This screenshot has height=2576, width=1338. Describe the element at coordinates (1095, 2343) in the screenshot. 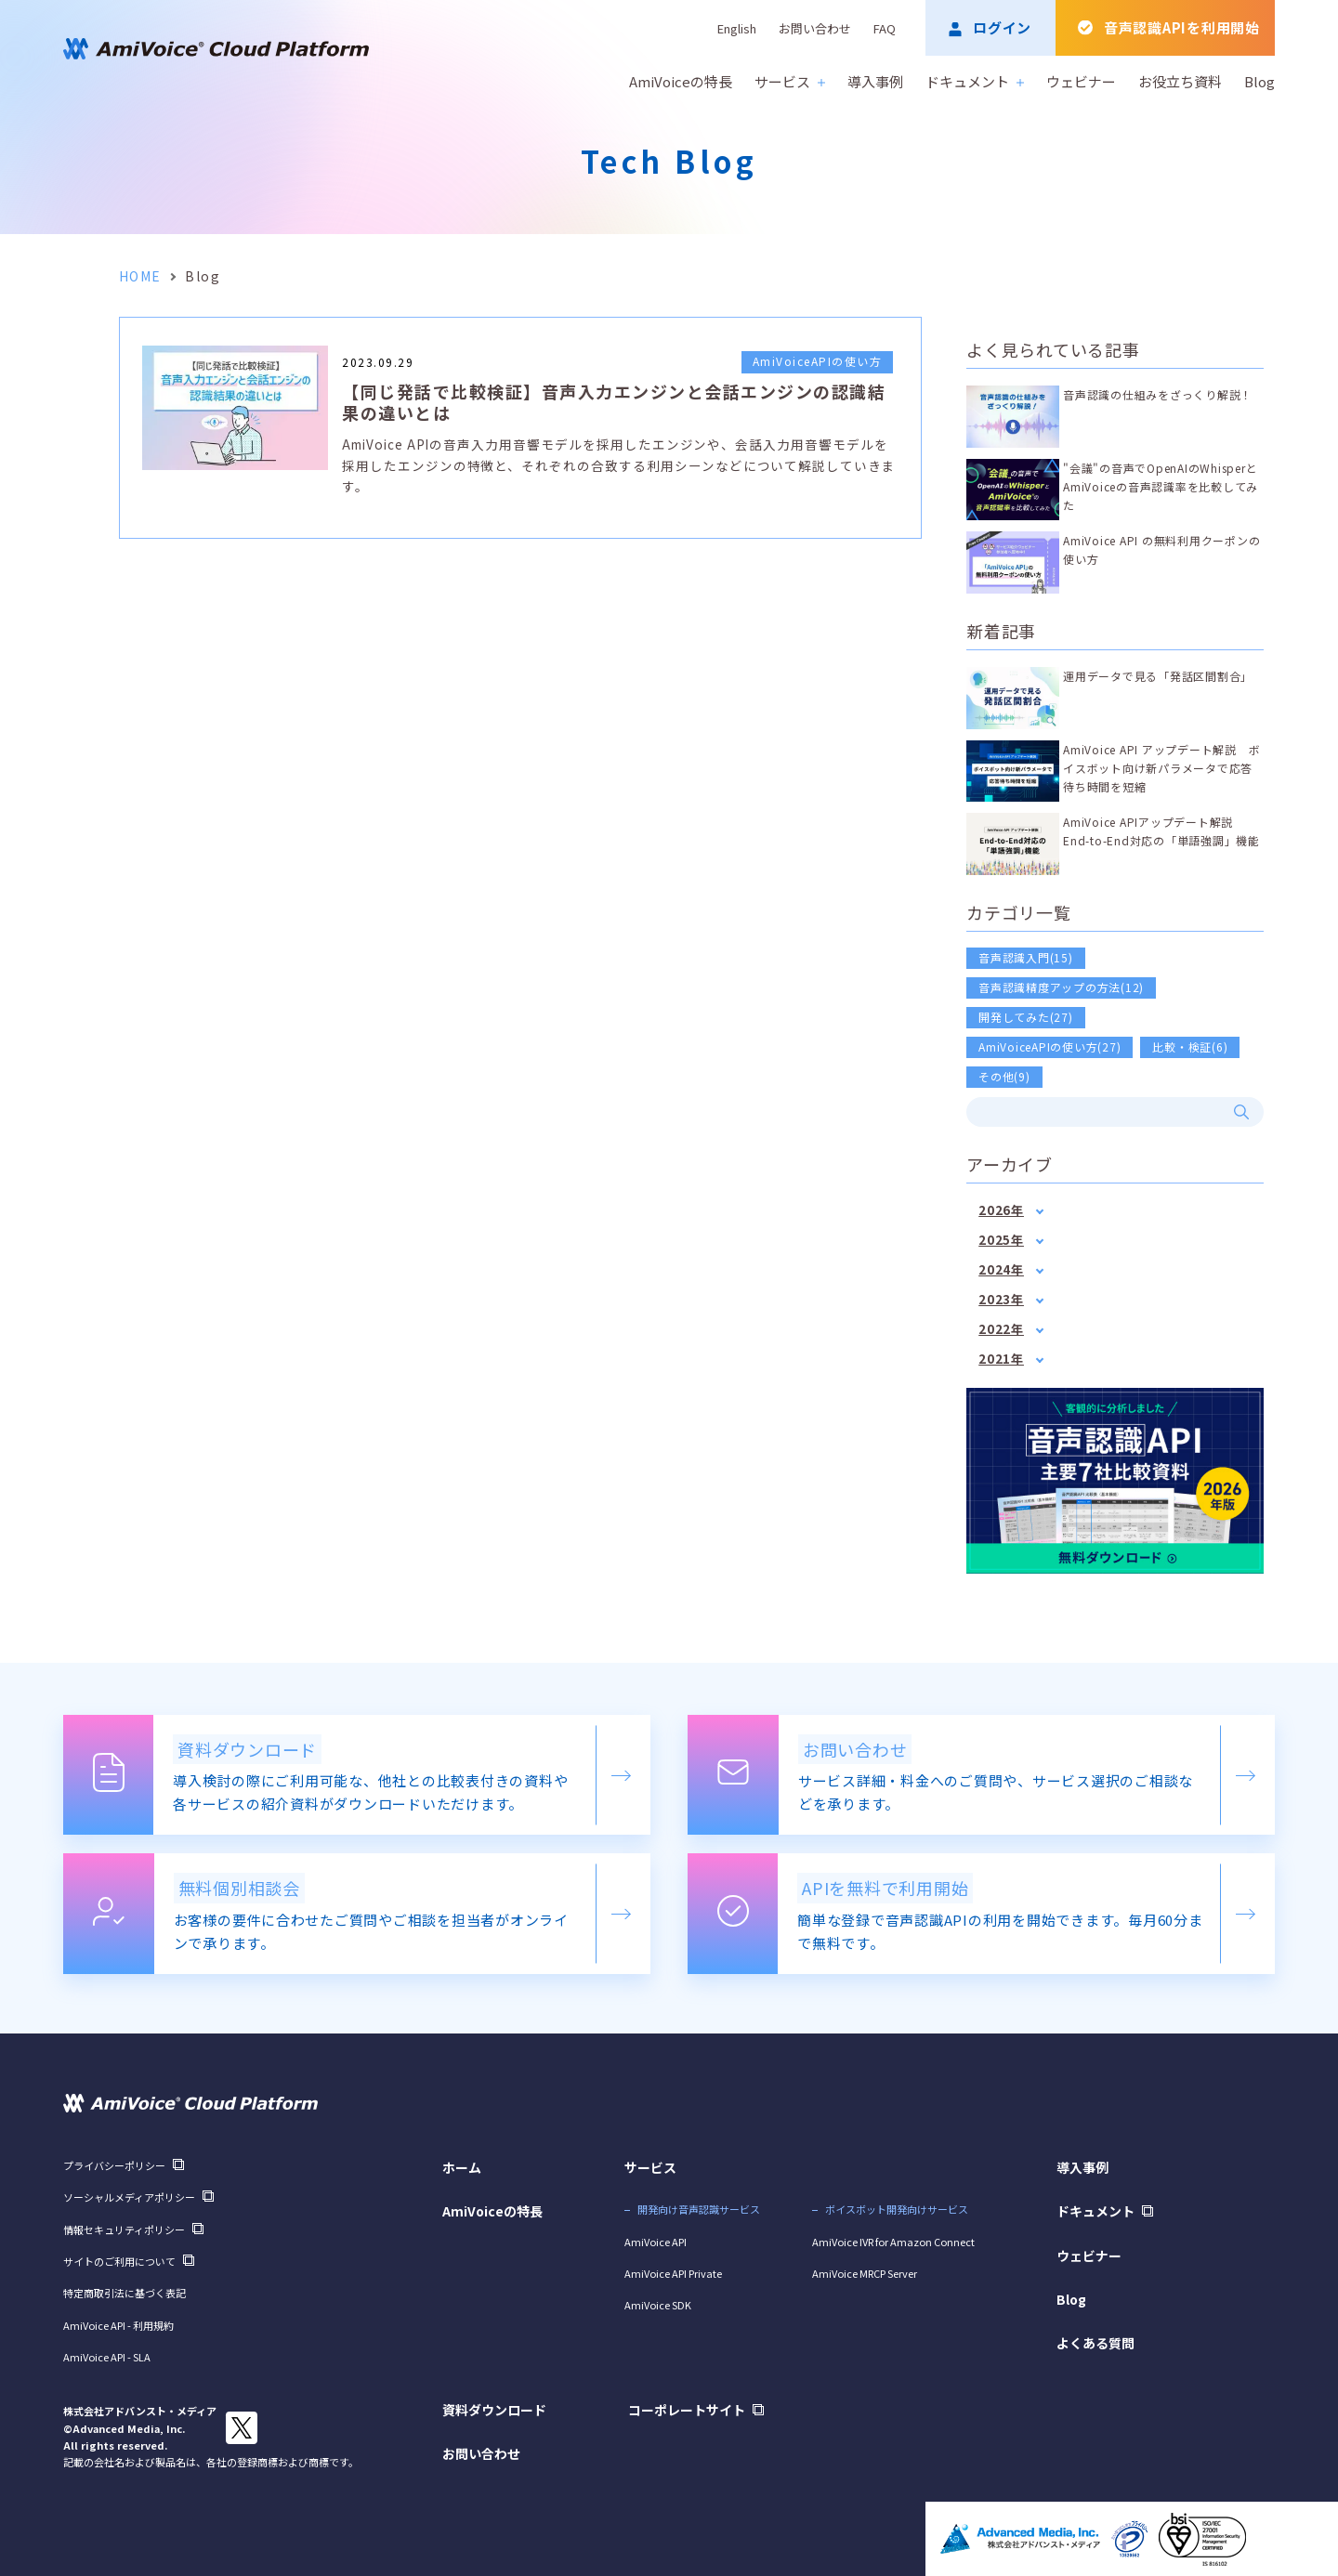

I see `よくある質問` at that location.